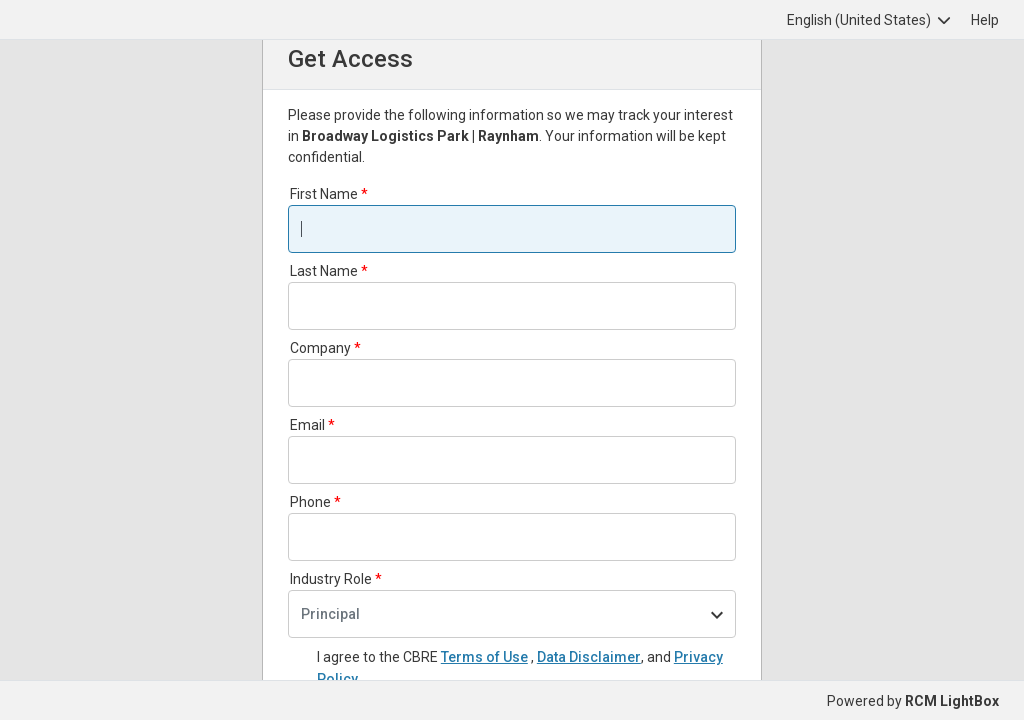 The image size is (1024, 720). What do you see at coordinates (520, 668) in the screenshot?
I see `I agree to the CBRE and` at bounding box center [520, 668].